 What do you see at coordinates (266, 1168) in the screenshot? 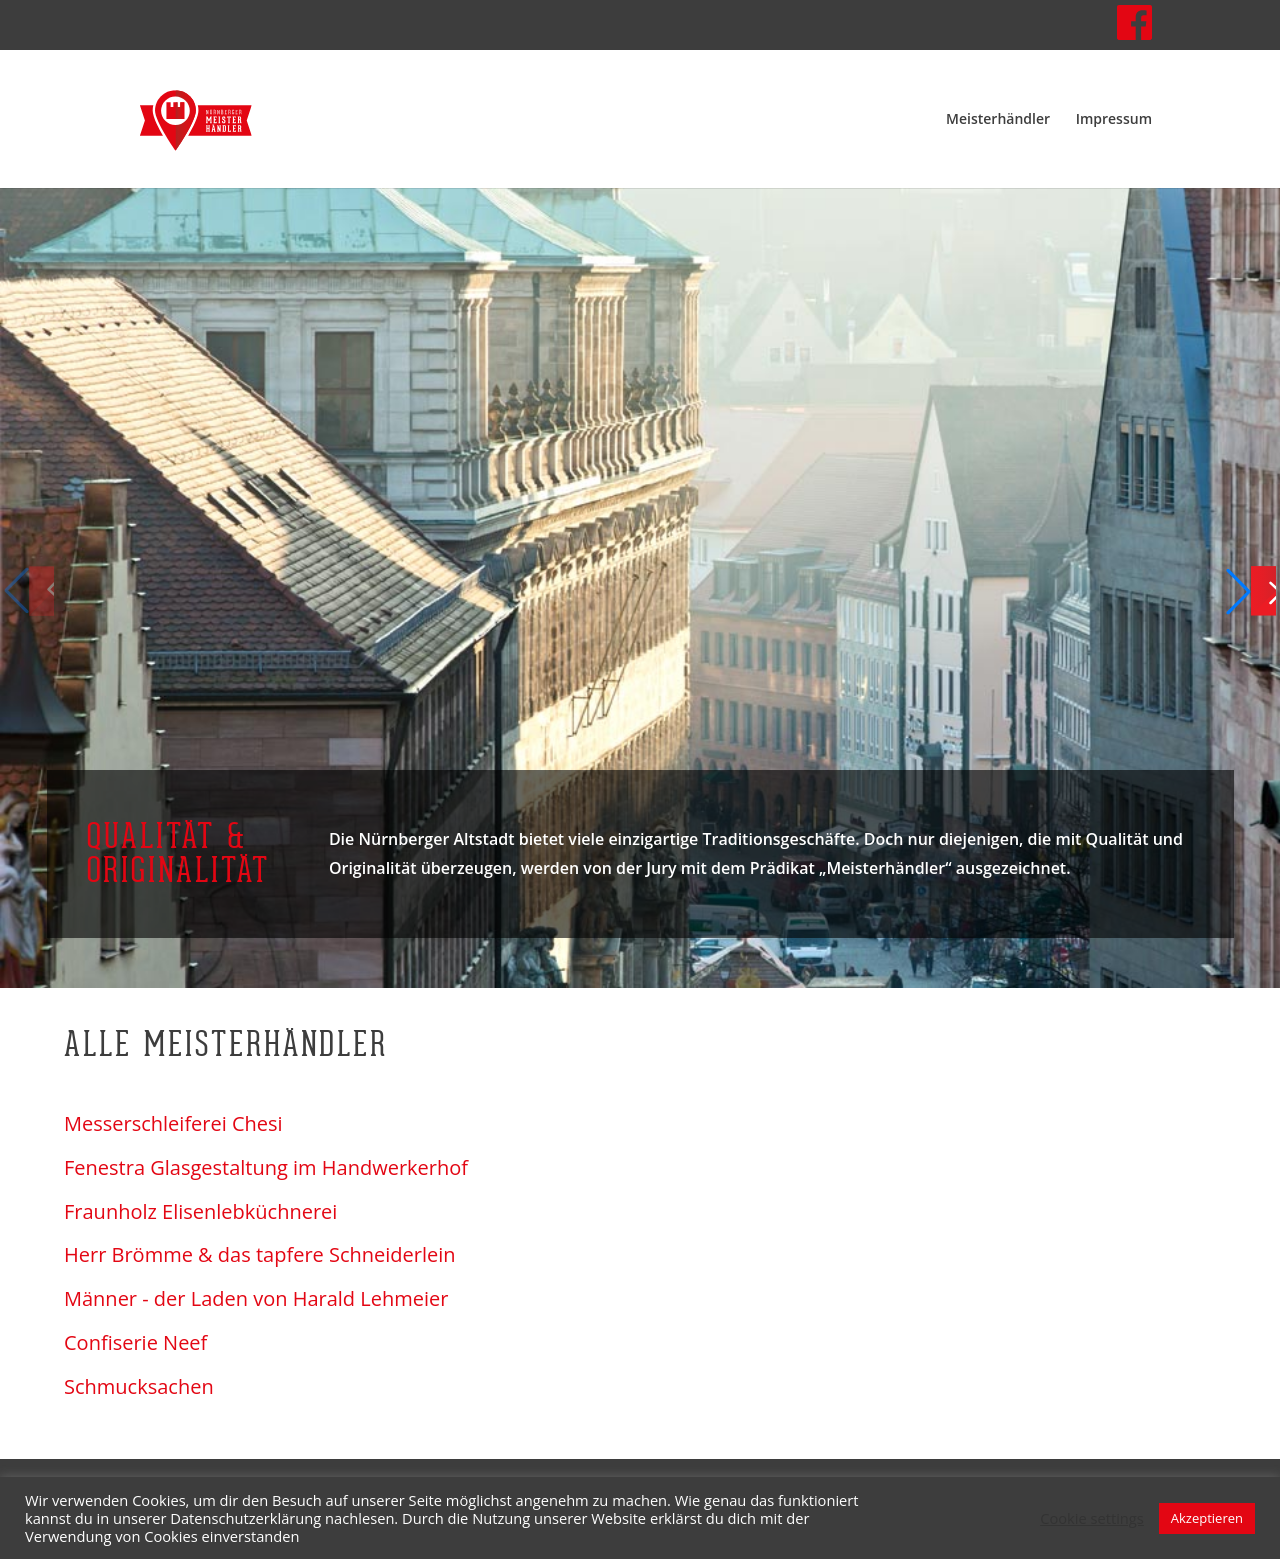
I see `Fenestra Glasgestaltung im Handwerkerhof` at bounding box center [266, 1168].